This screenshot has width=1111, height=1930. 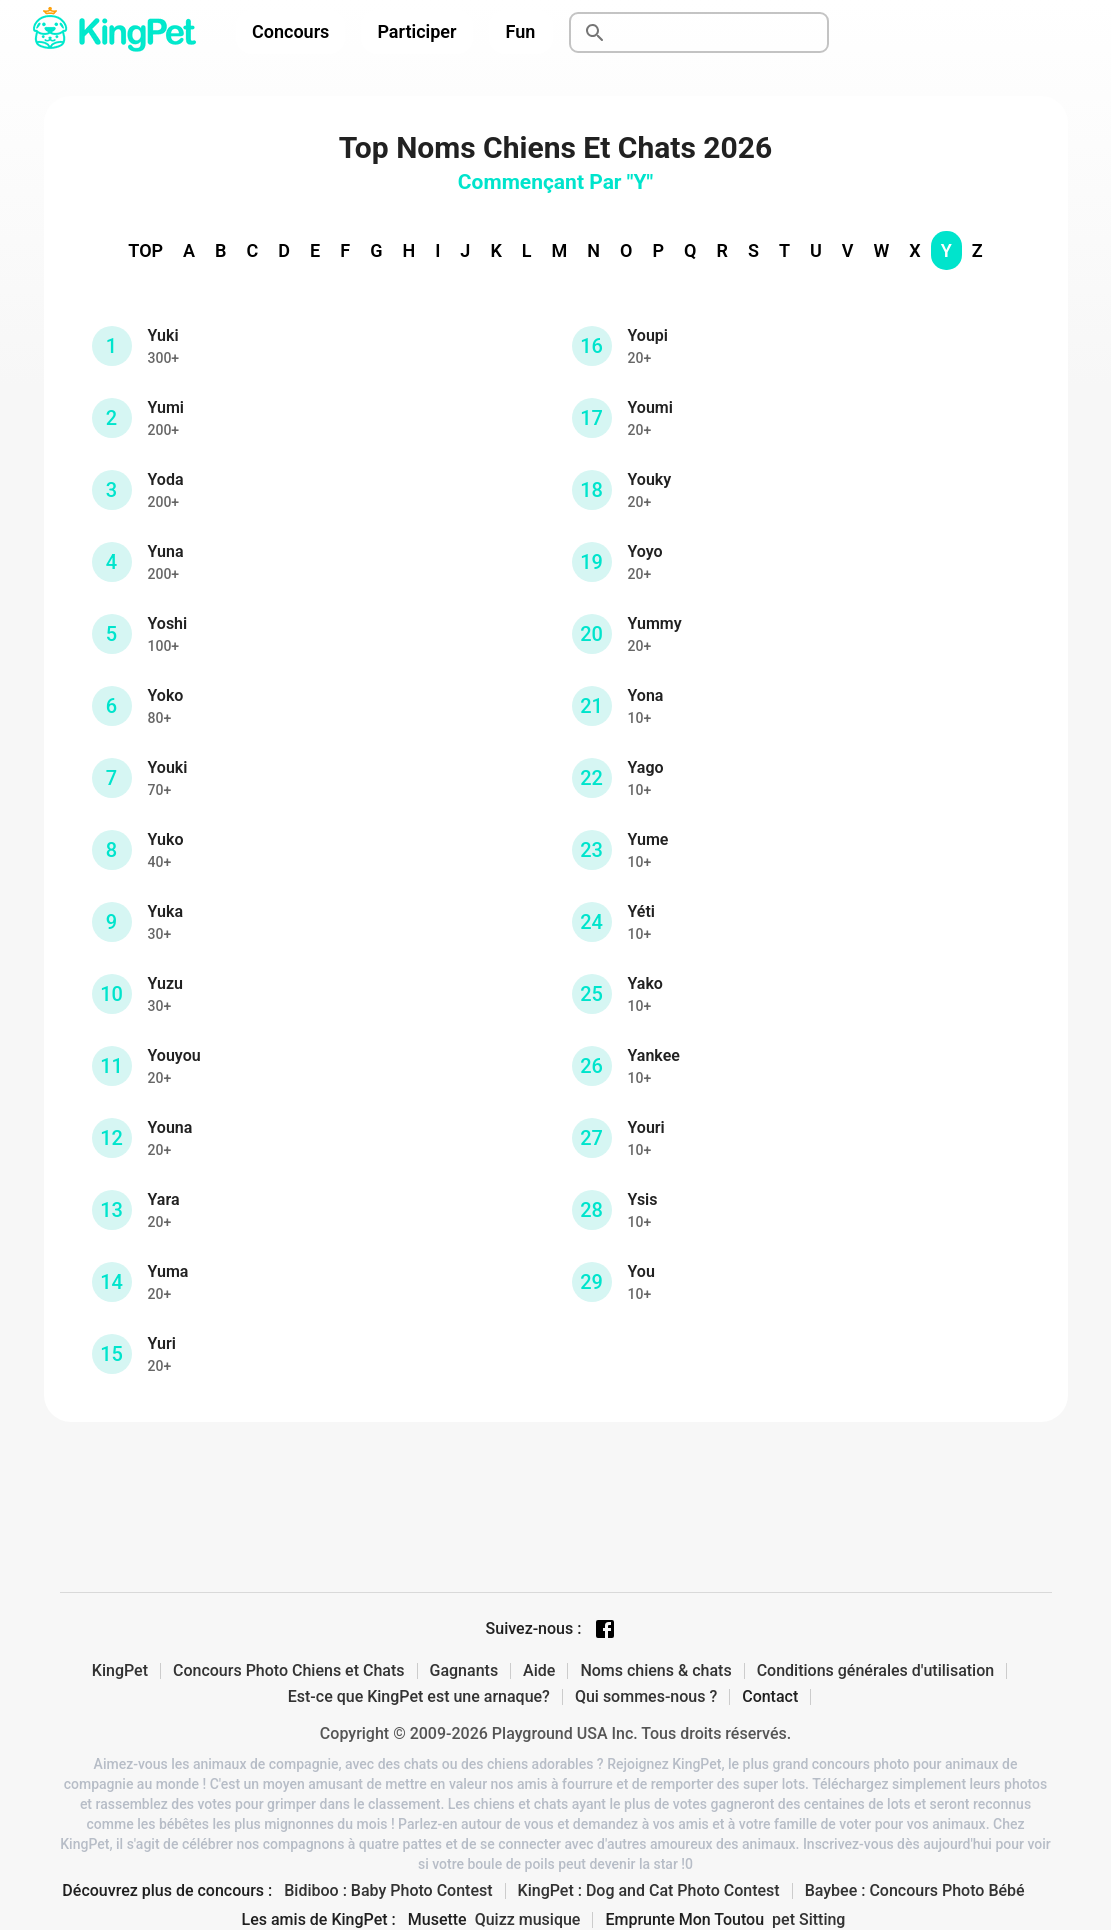 What do you see at coordinates (646, 1697) in the screenshot?
I see `Qui sommes-nous ?` at bounding box center [646, 1697].